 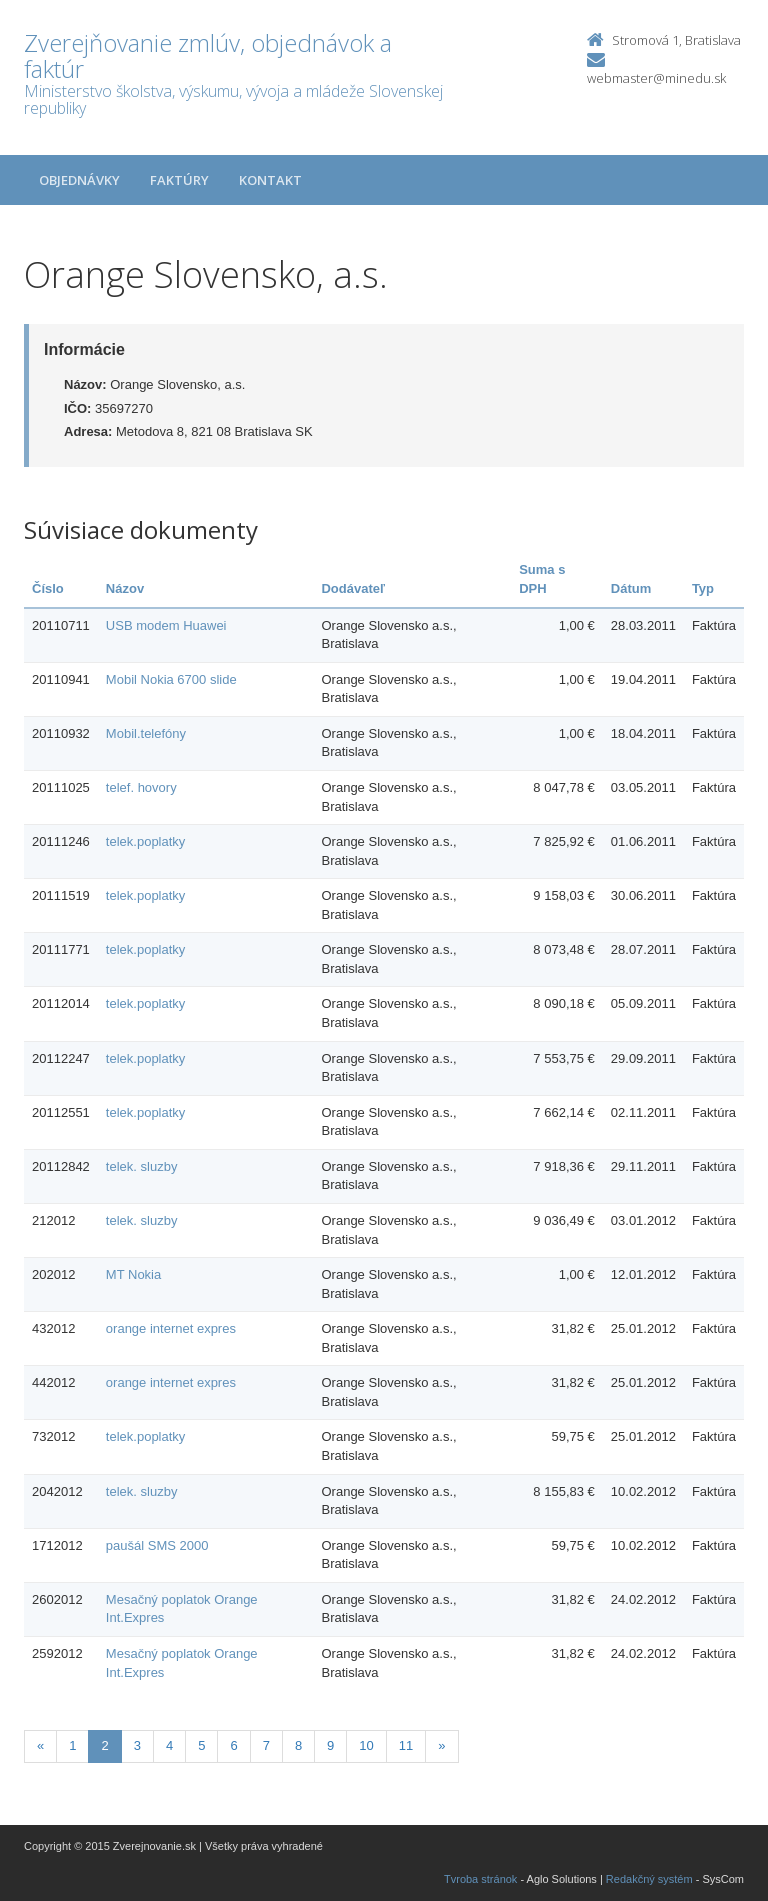 I want to click on 4 [Stranka 4], so click(x=169, y=1745).